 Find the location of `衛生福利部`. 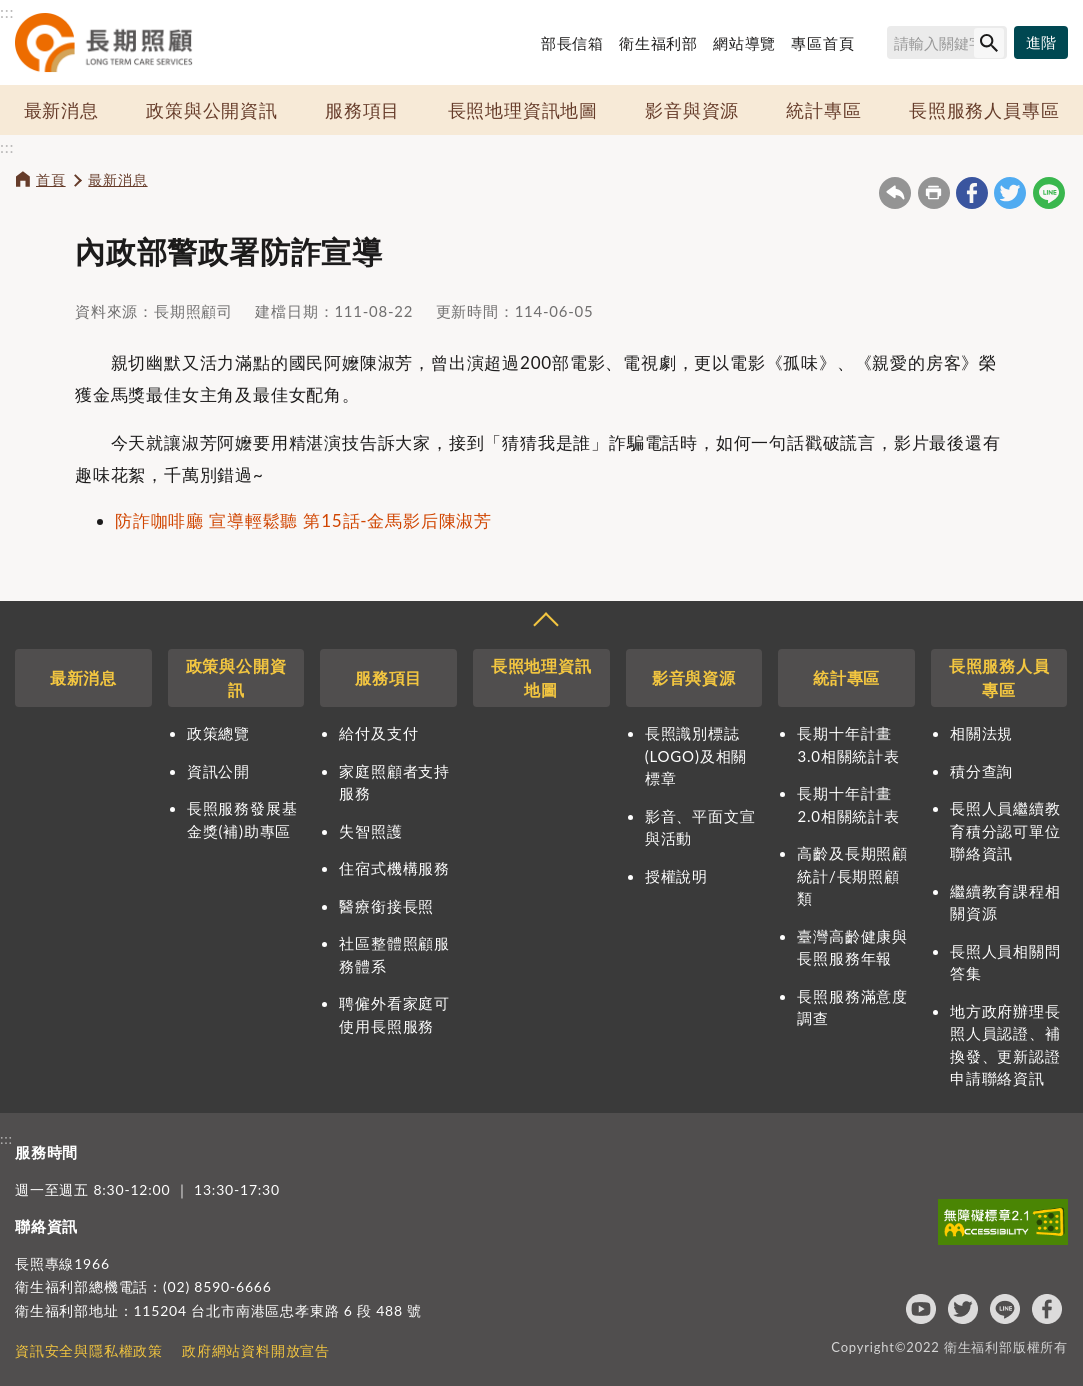

衛生福利部 is located at coordinates (658, 43).